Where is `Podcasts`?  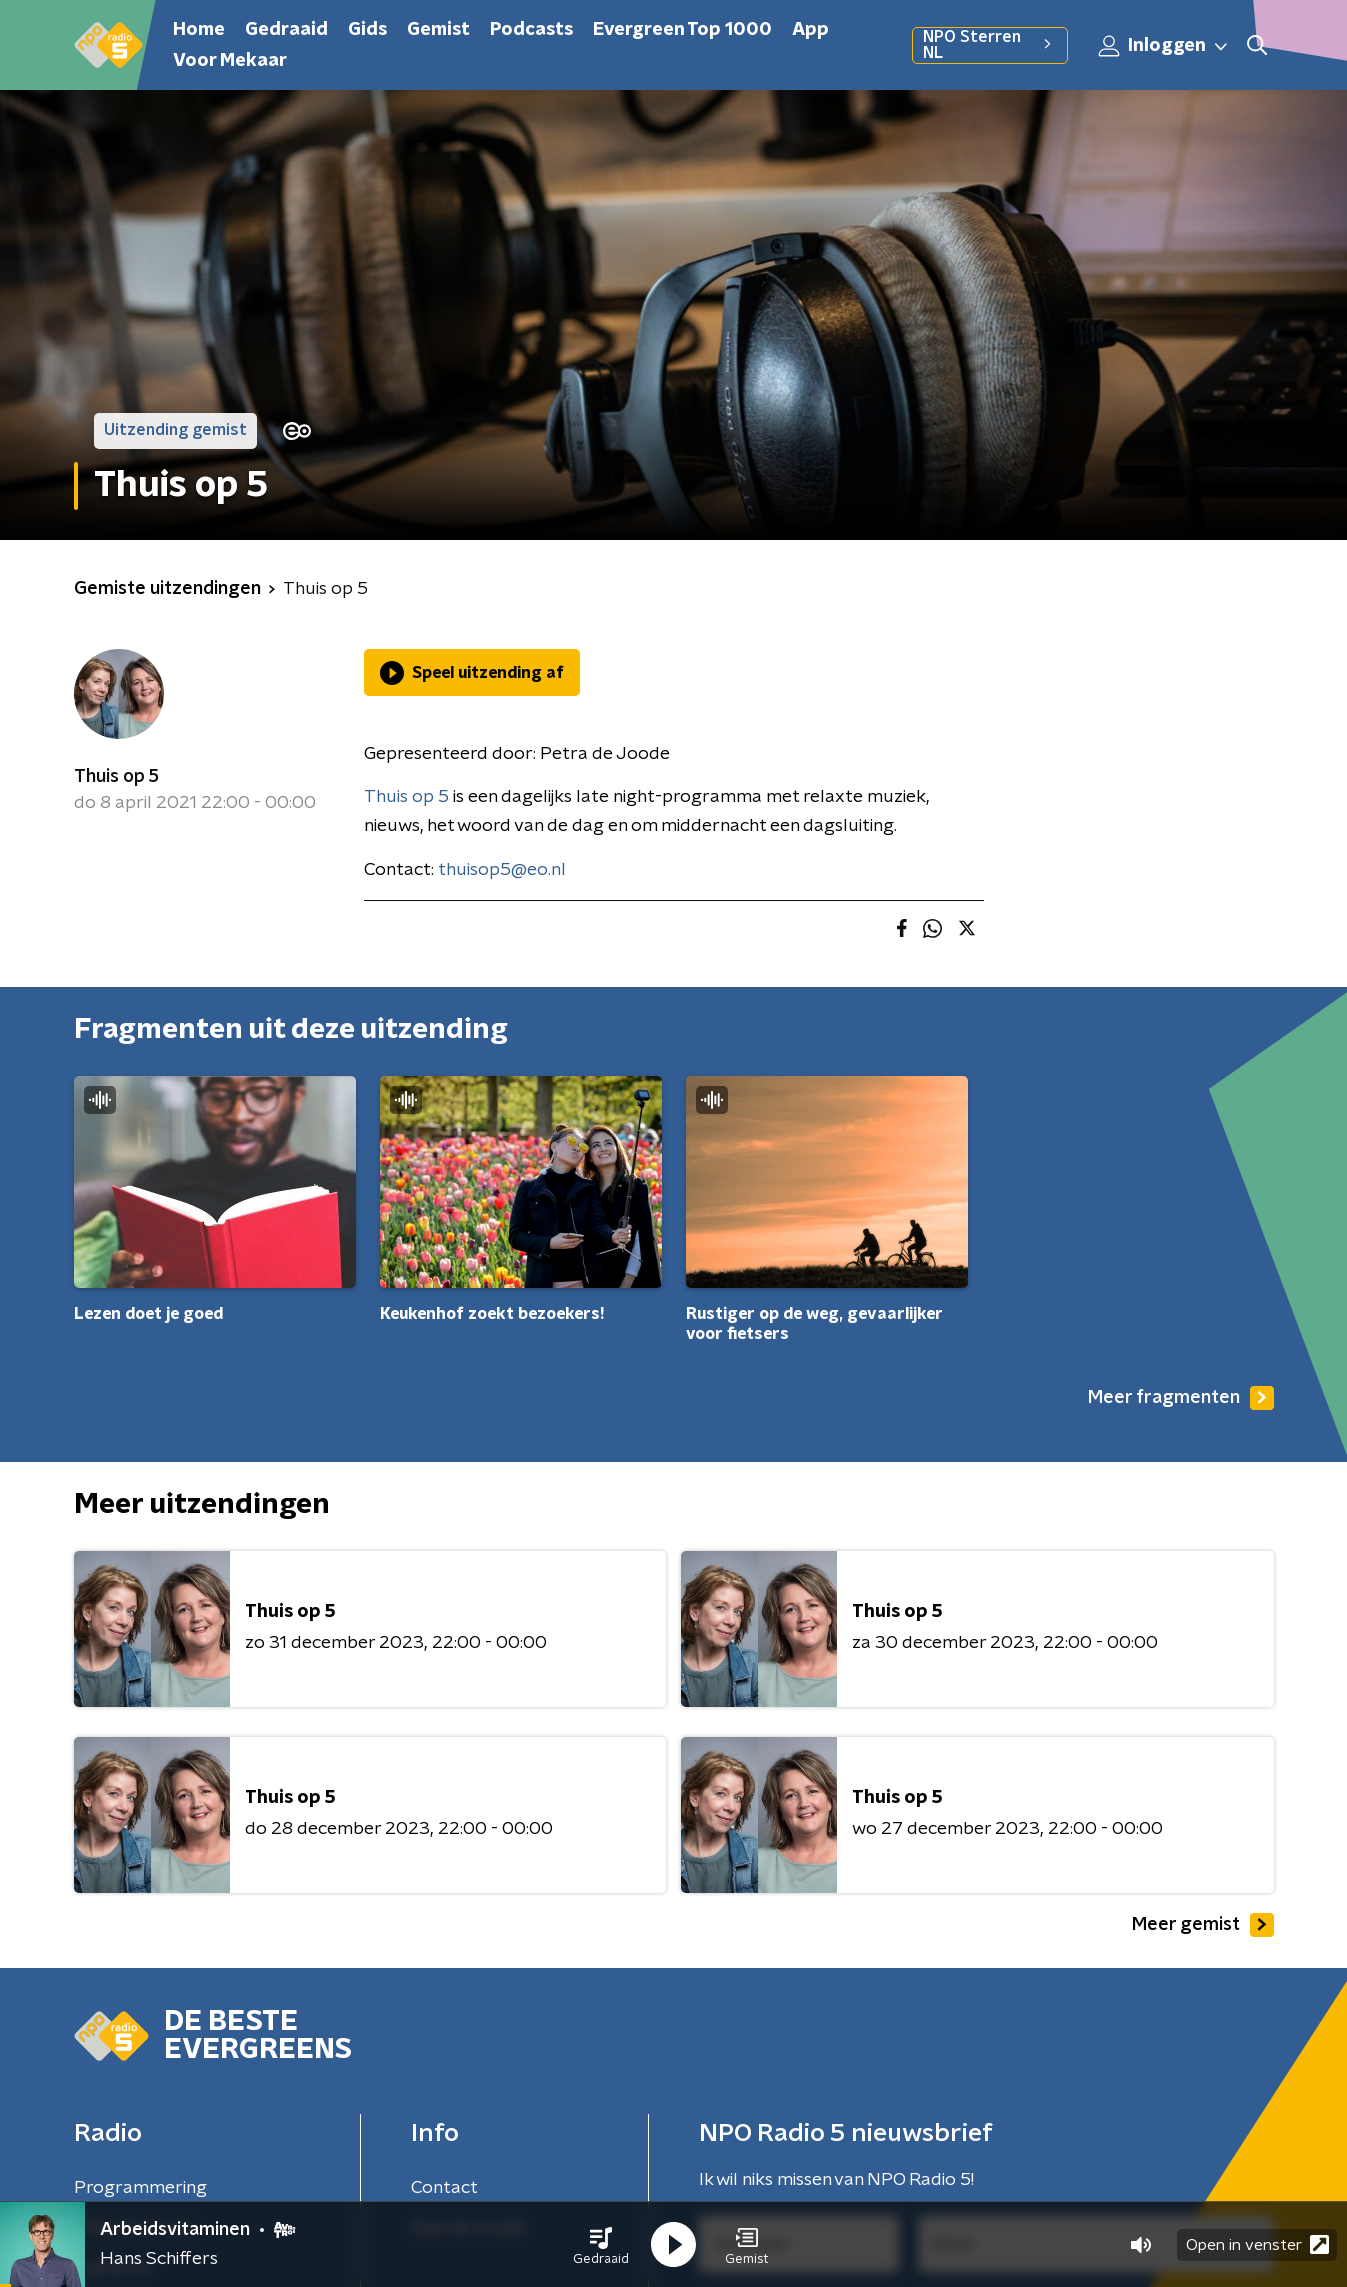
Podcasts is located at coordinates (531, 30).